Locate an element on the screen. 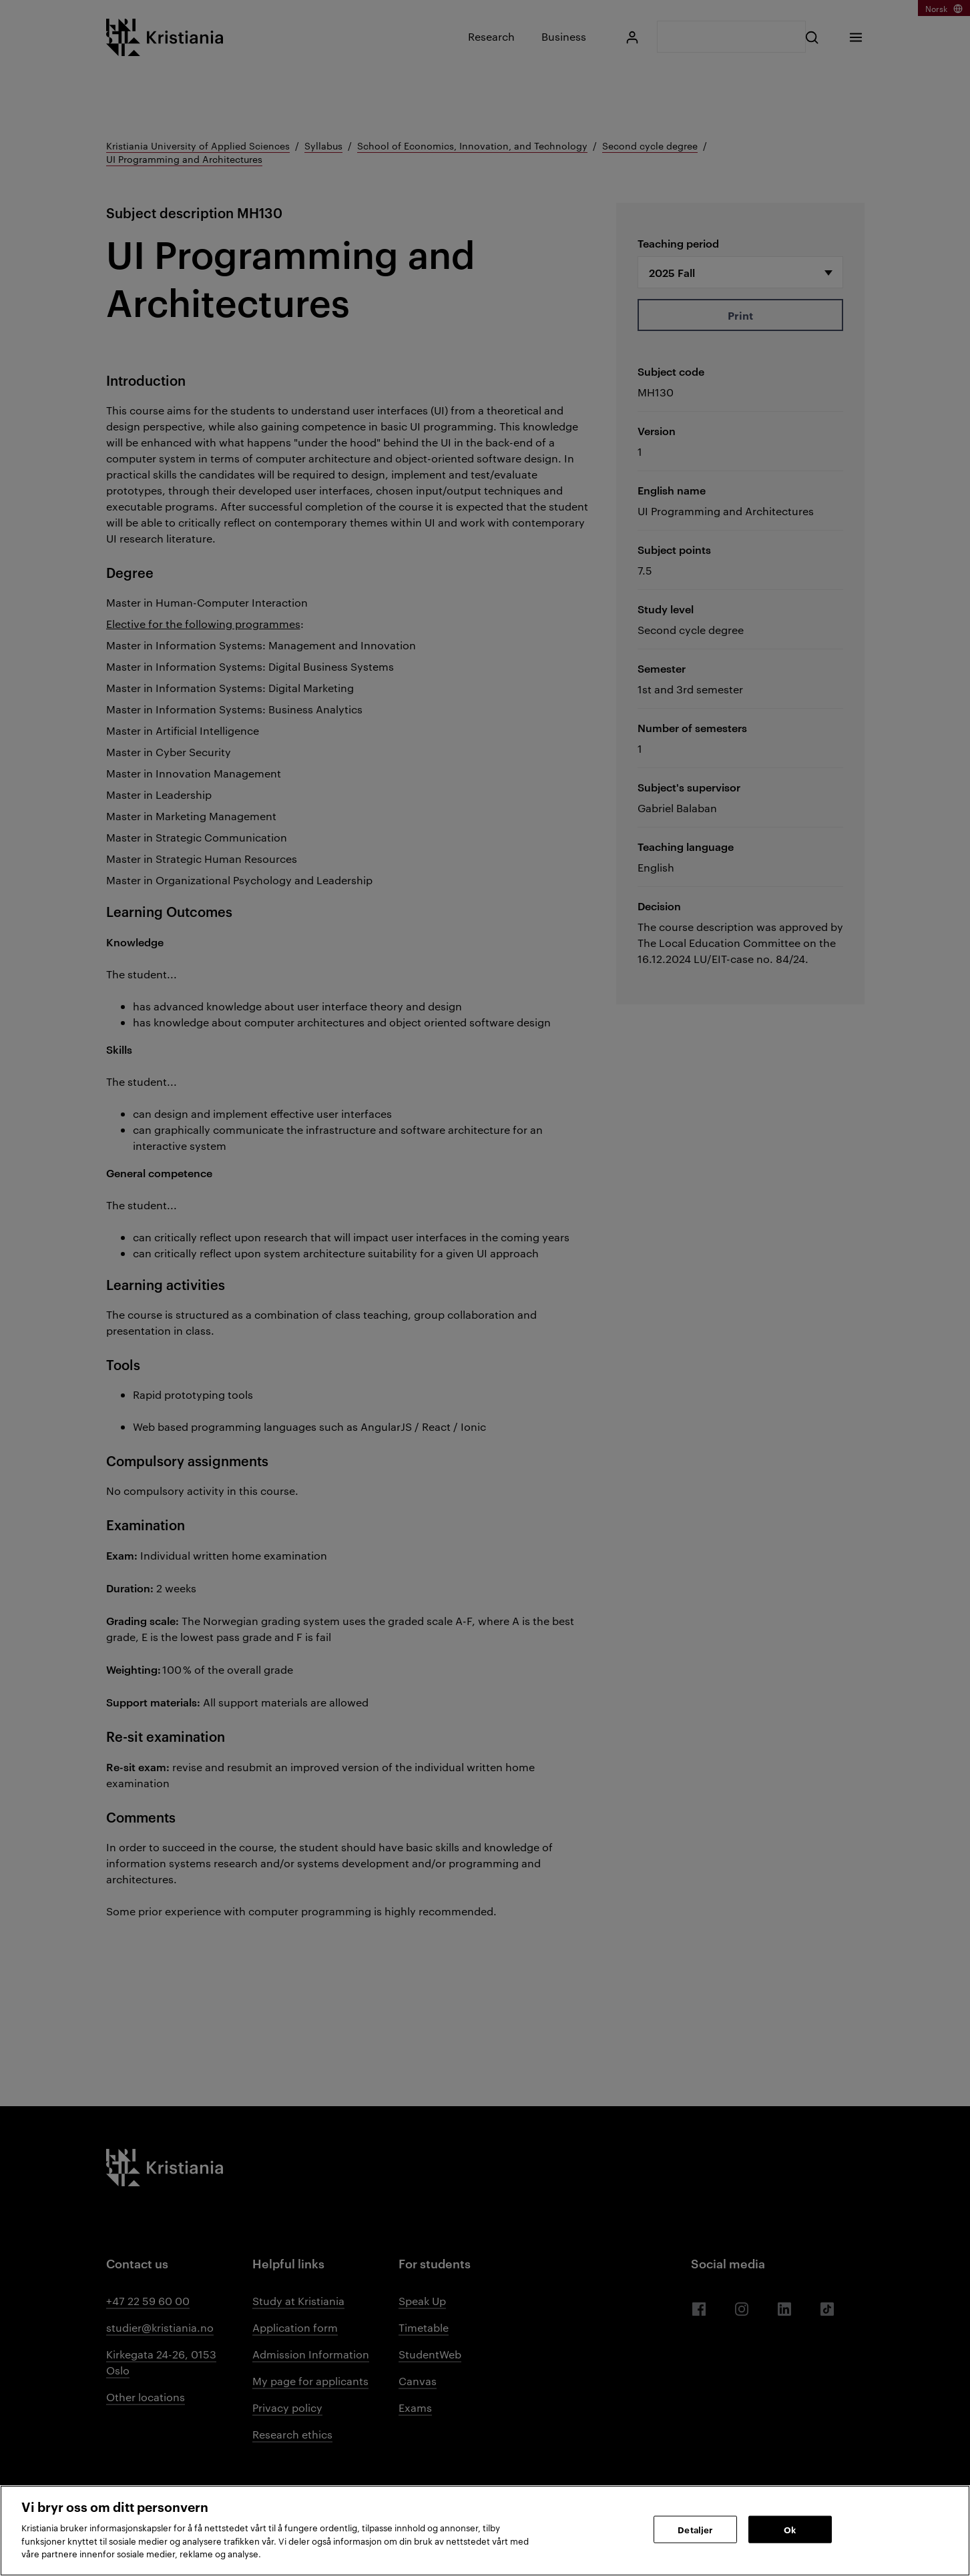 The width and height of the screenshot is (970, 2576). Detaljer is located at coordinates (695, 2529).